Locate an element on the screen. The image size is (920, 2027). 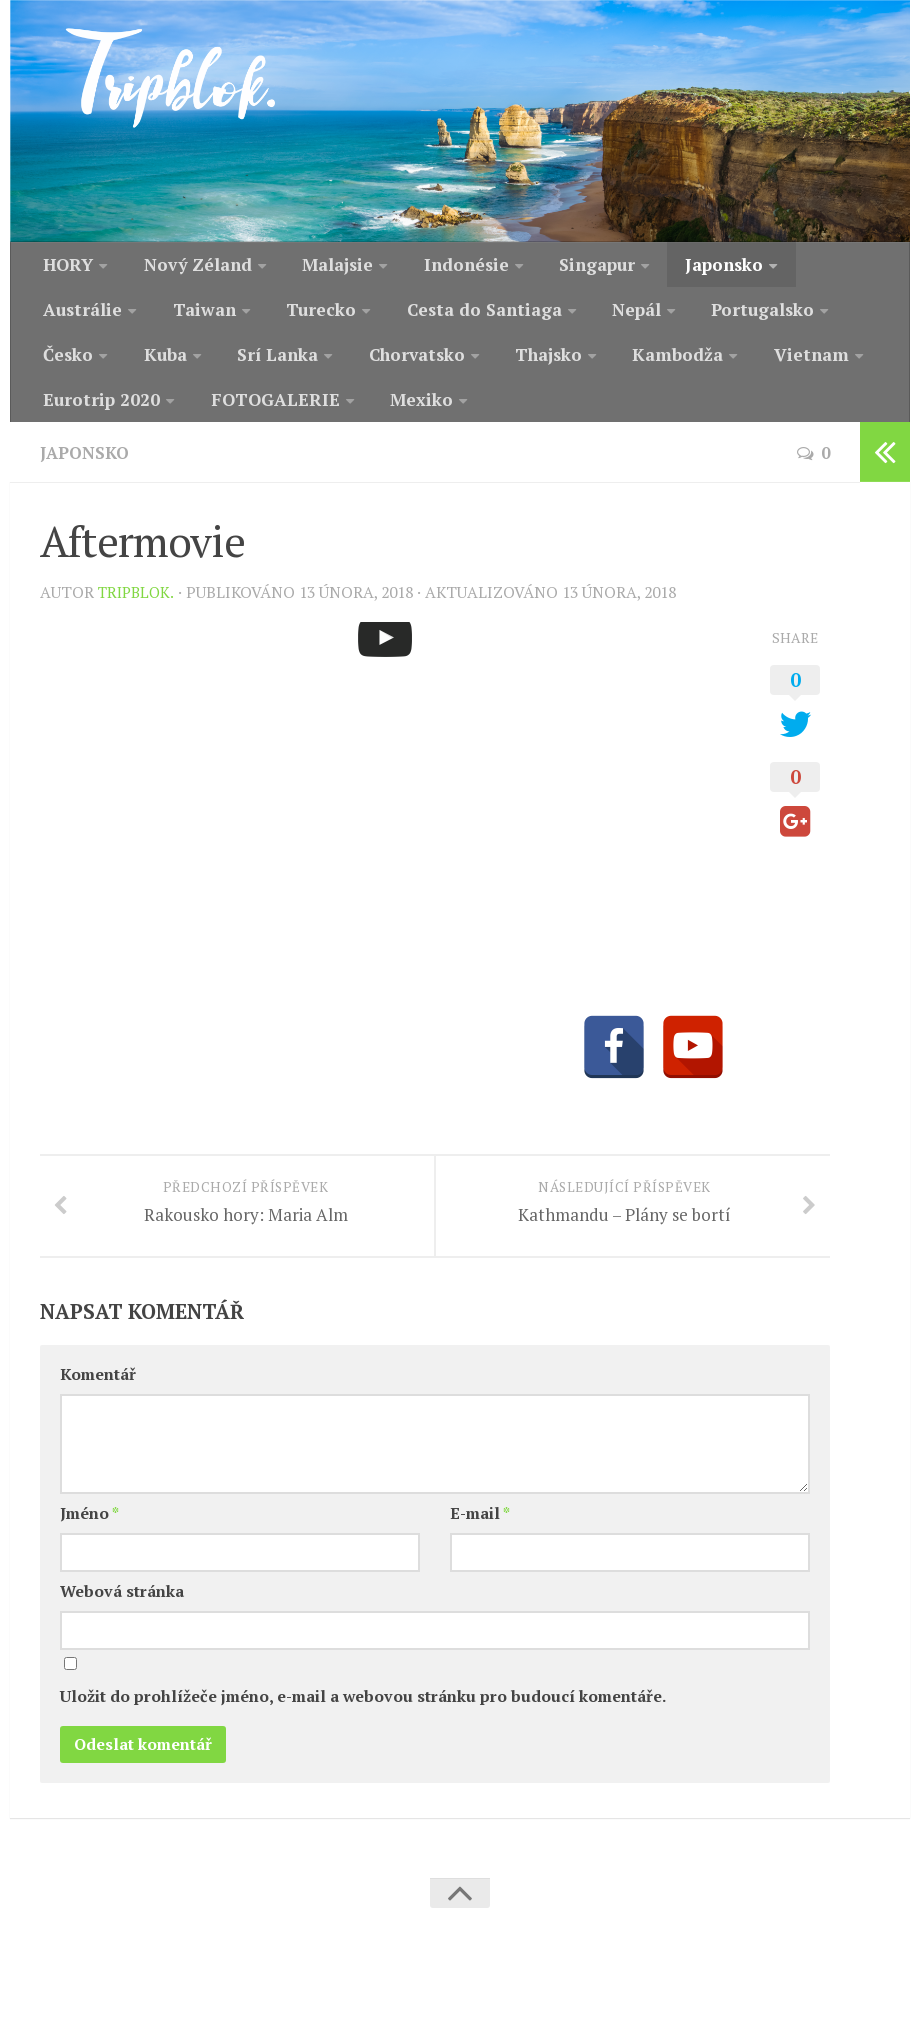
Taiwan is located at coordinates (68, 318).